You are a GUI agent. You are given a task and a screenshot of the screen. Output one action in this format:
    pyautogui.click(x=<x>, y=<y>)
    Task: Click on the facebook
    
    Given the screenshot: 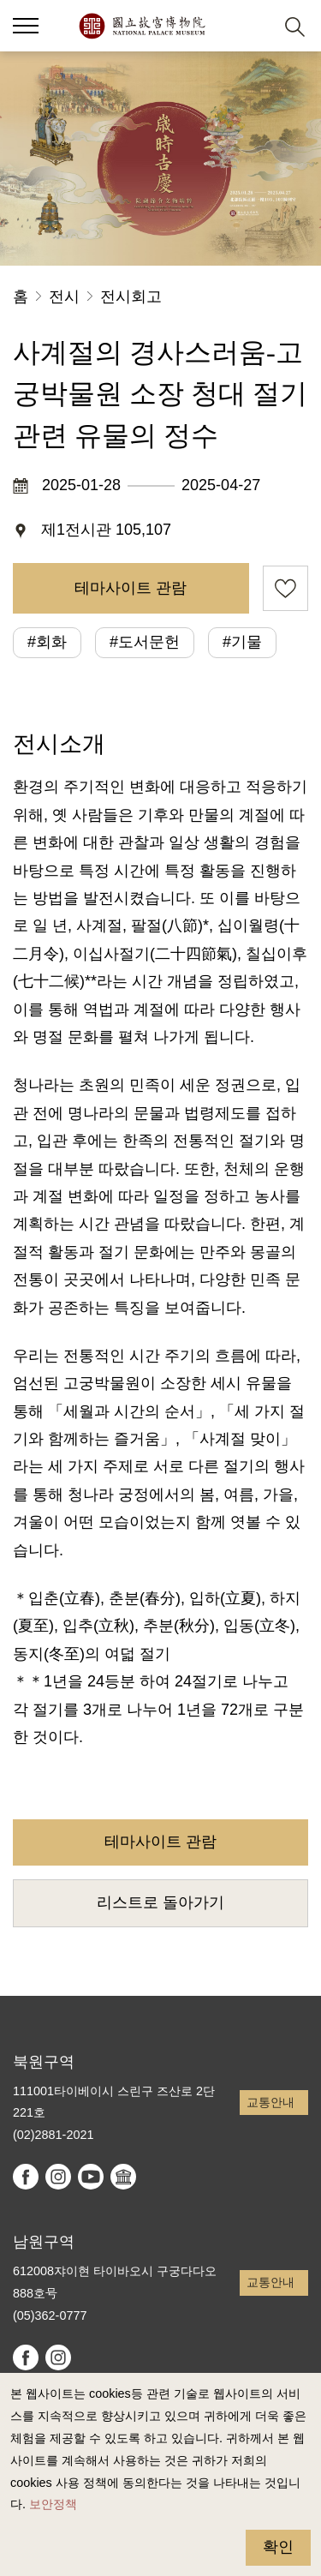 What is the action you would take?
    pyautogui.click(x=26, y=2177)
    